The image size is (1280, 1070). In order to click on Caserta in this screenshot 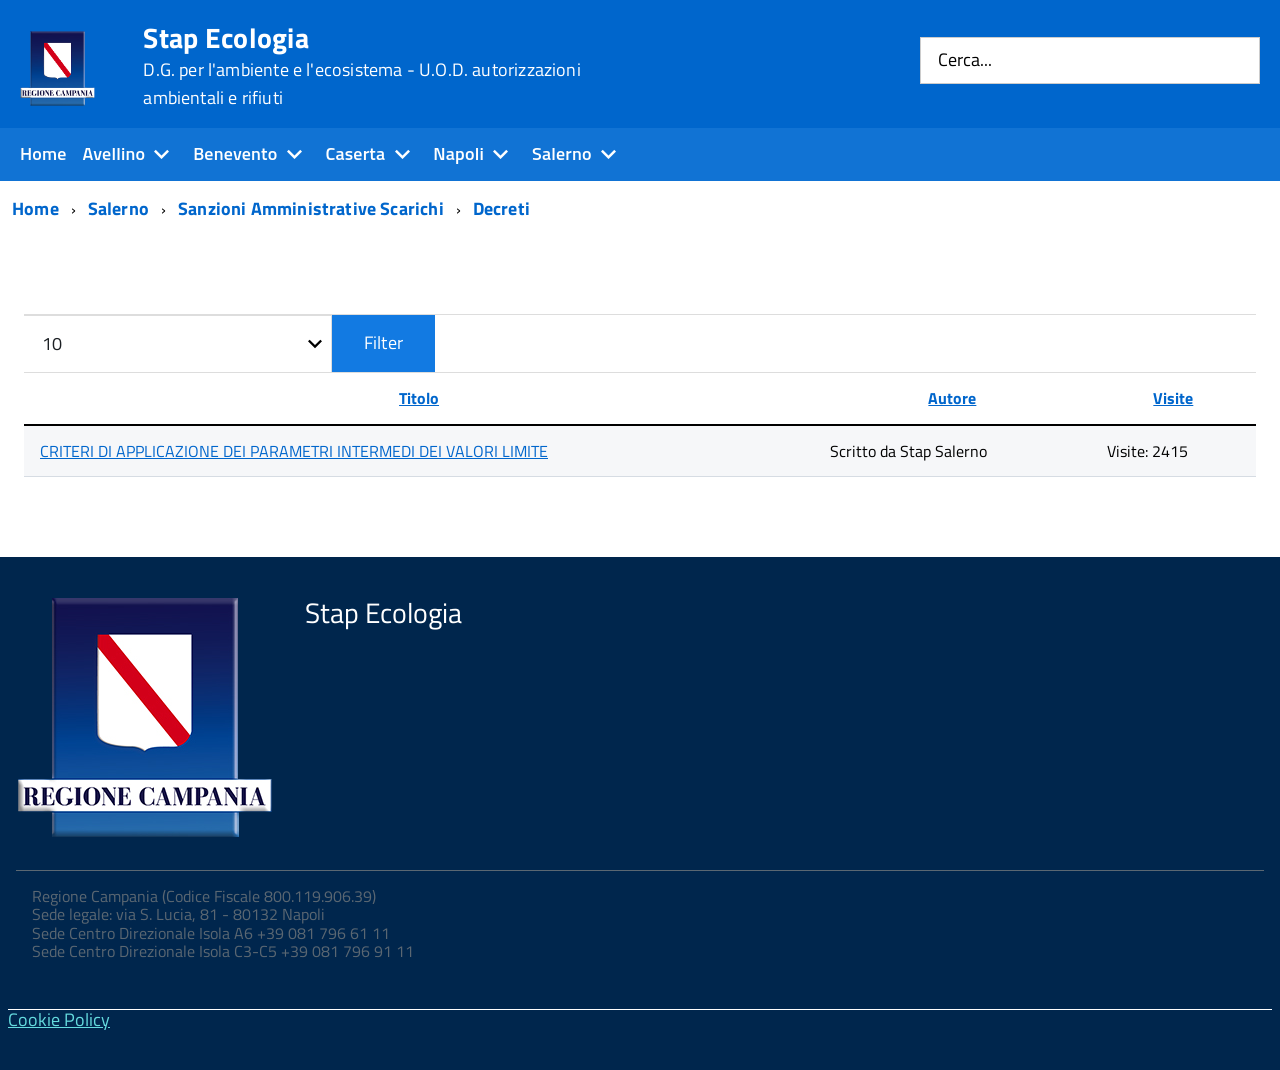, I will do `click(355, 153)`.